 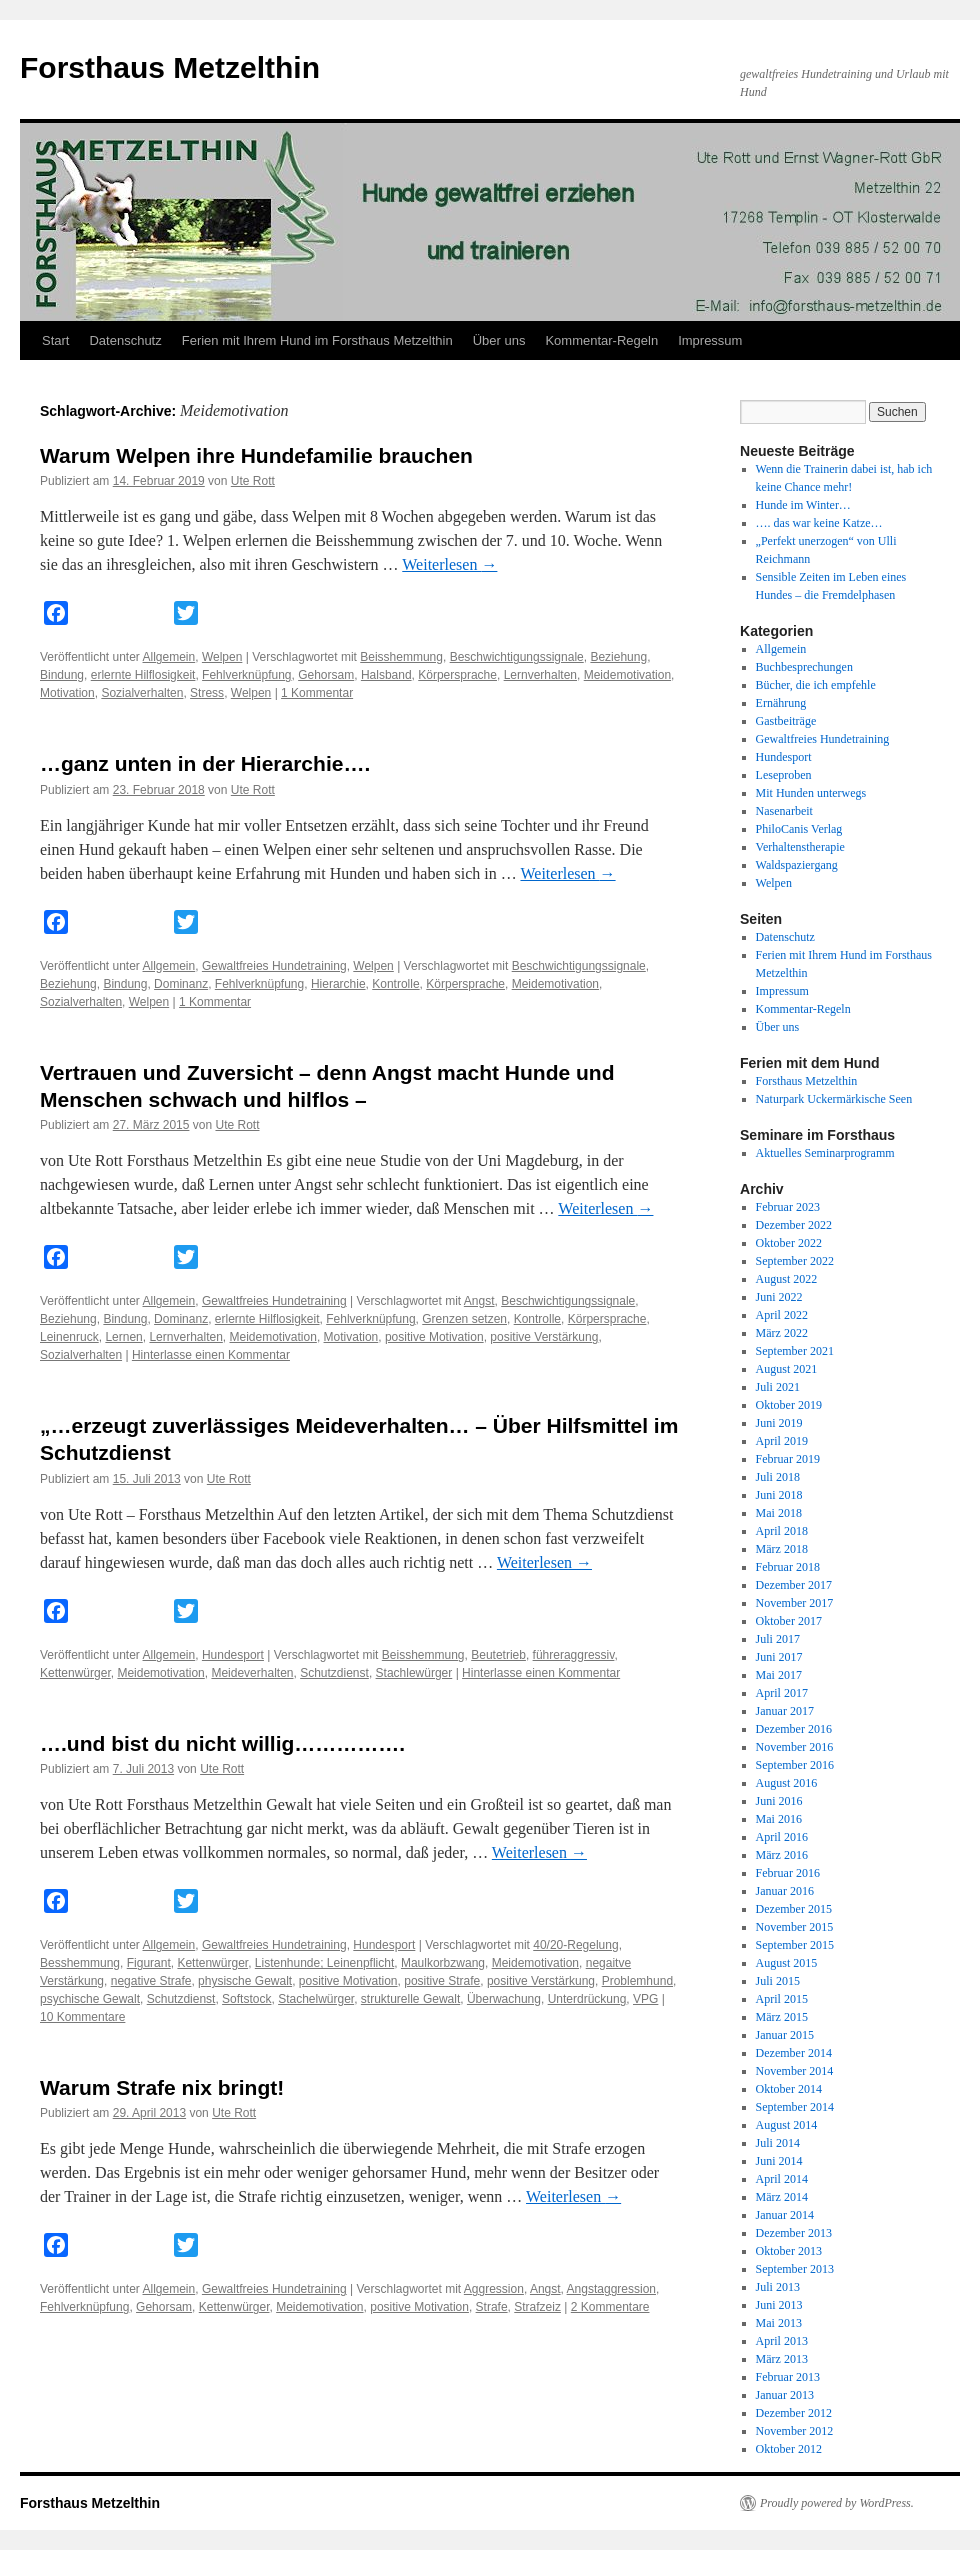 I want to click on Mit Hunden unterwegs, so click(x=811, y=793).